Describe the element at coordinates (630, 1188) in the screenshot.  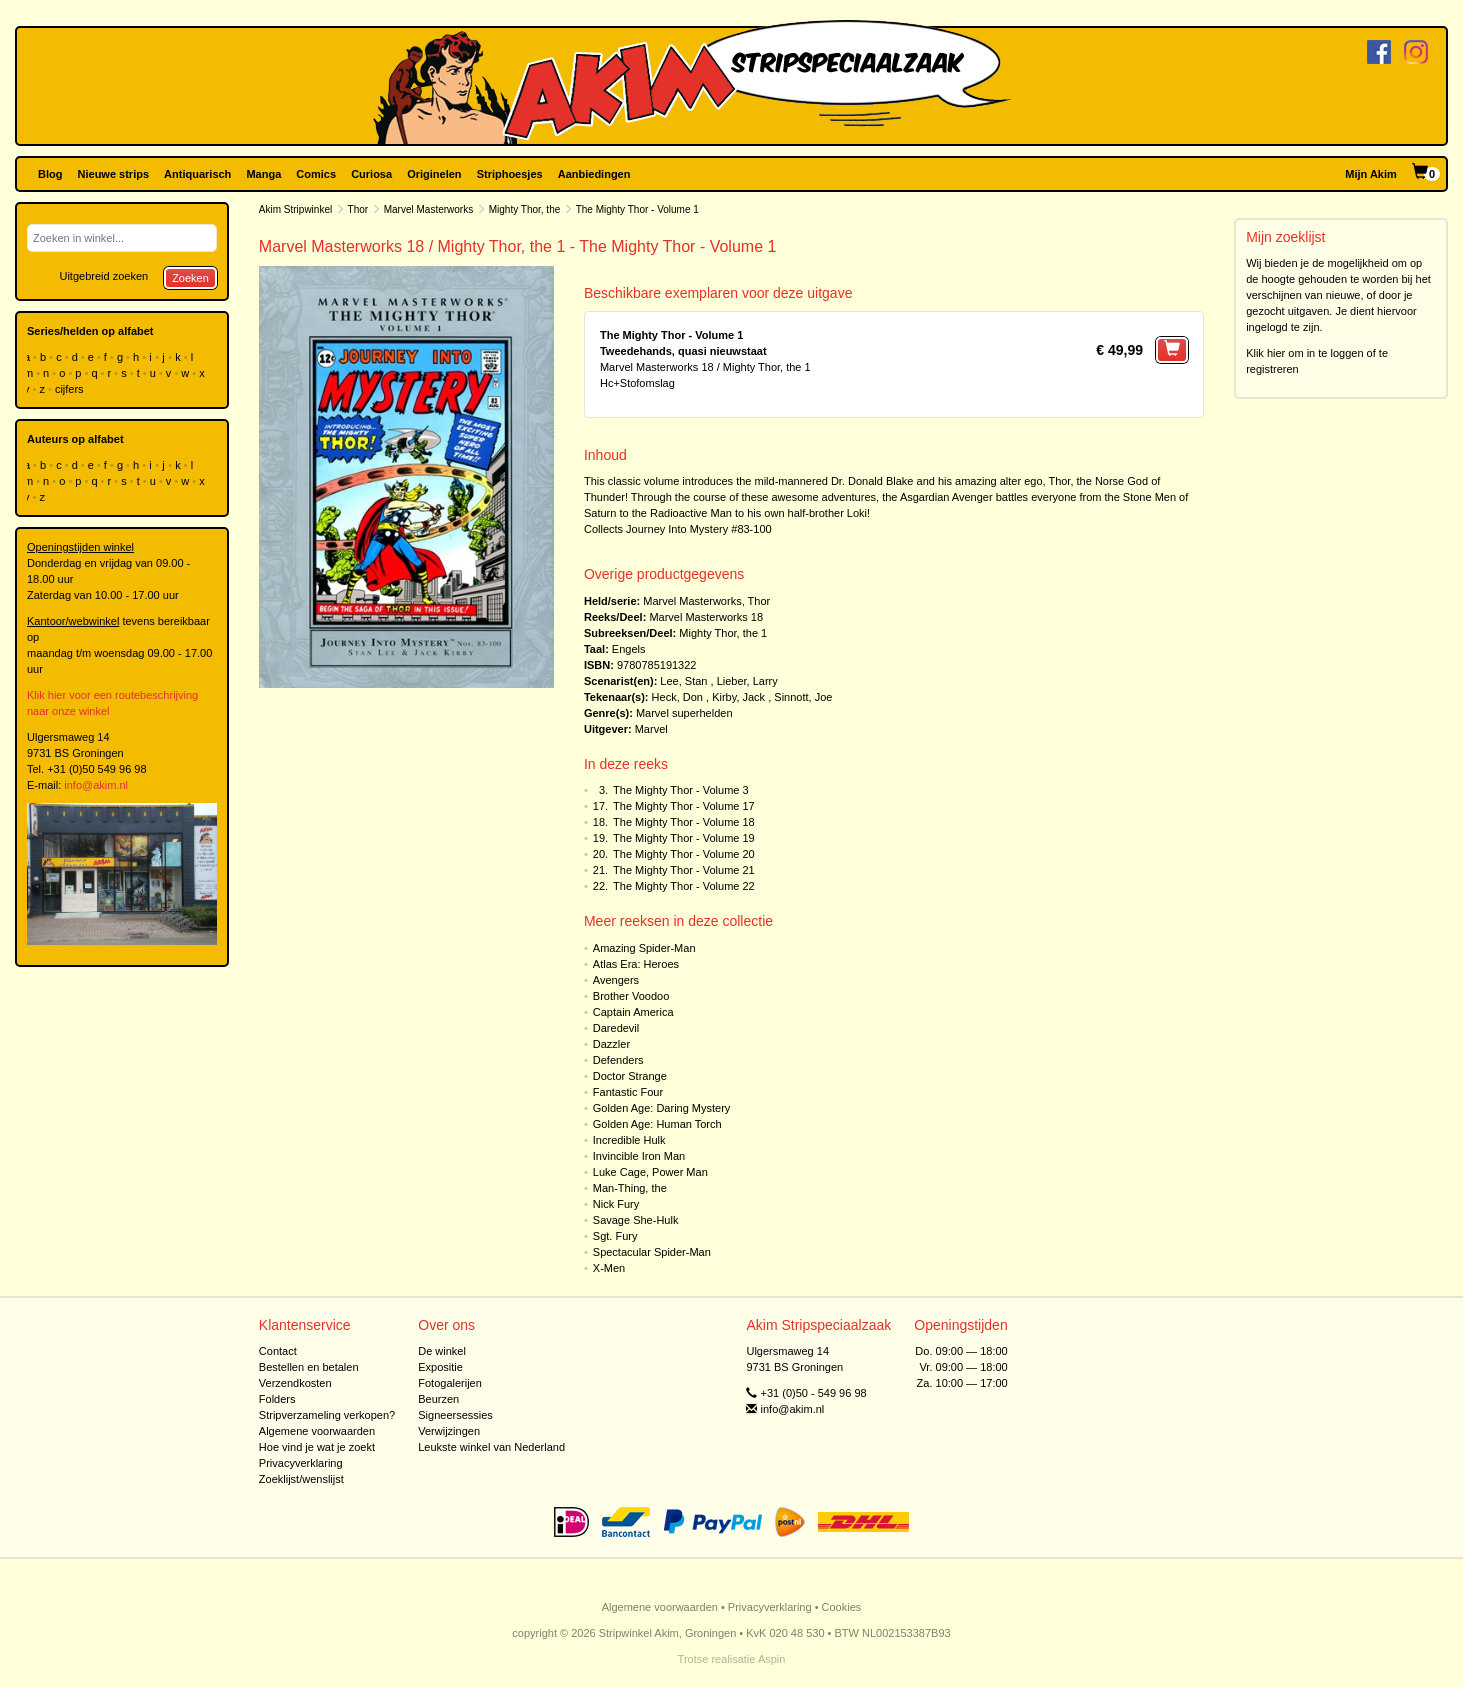
I see `Man-Thing, the` at that location.